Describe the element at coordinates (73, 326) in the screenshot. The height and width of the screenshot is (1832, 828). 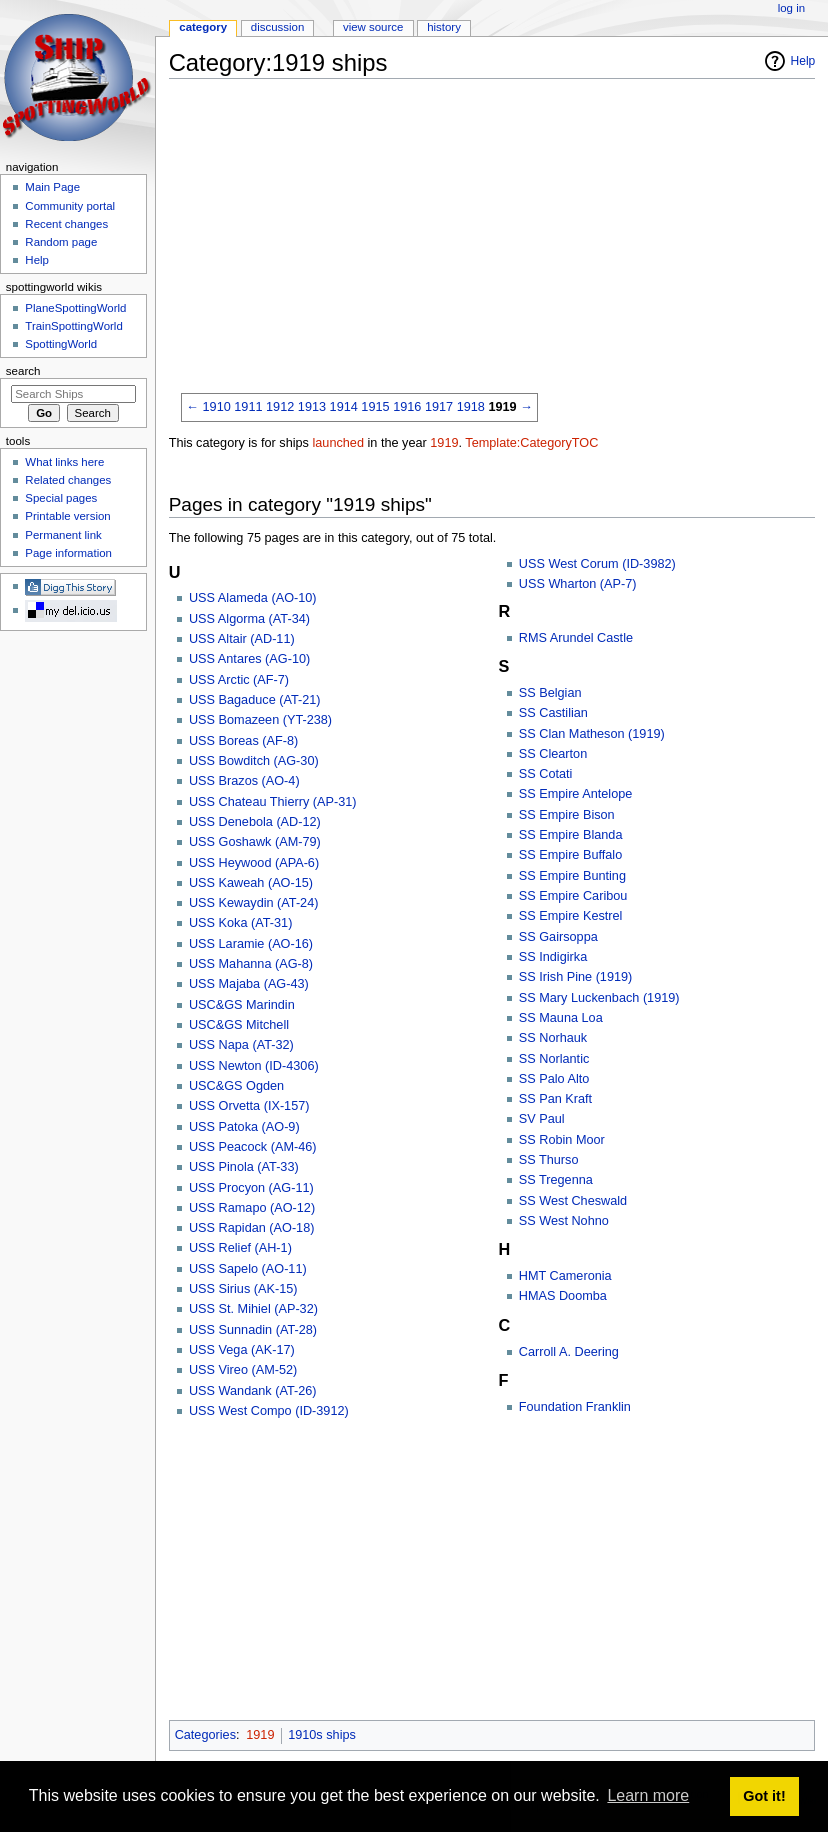
I see `TrainSpottingWorld` at that location.